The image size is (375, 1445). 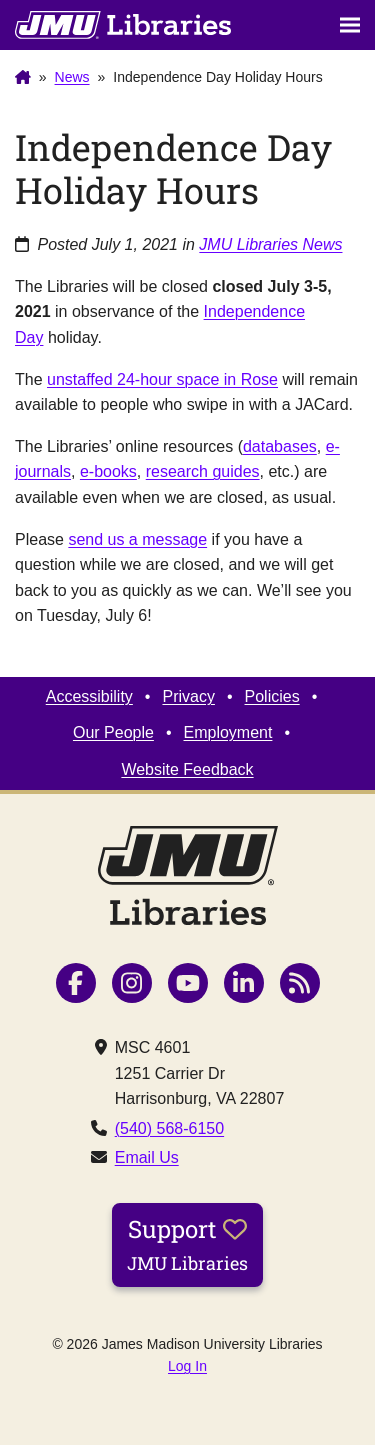 I want to click on Support, so click(x=187, y=1244).